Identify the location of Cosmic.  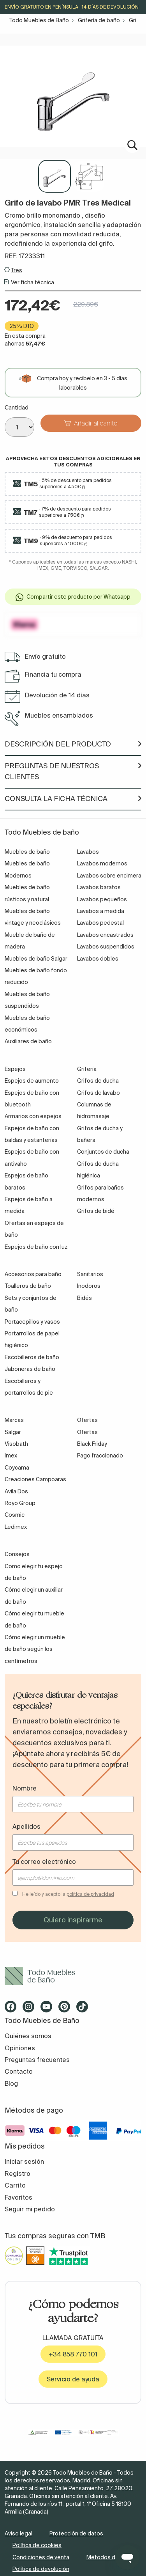
(15, 1515).